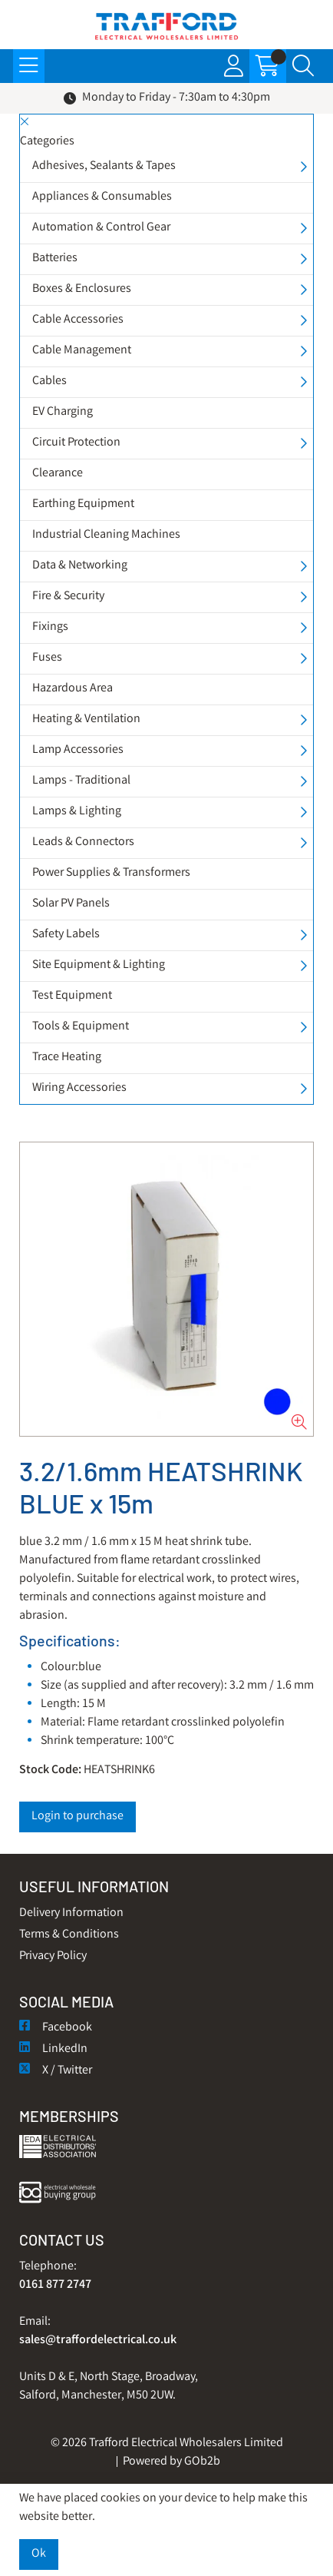  I want to click on © 2026 Trafford Electrical Wholesalers Limited, so click(167, 2443).